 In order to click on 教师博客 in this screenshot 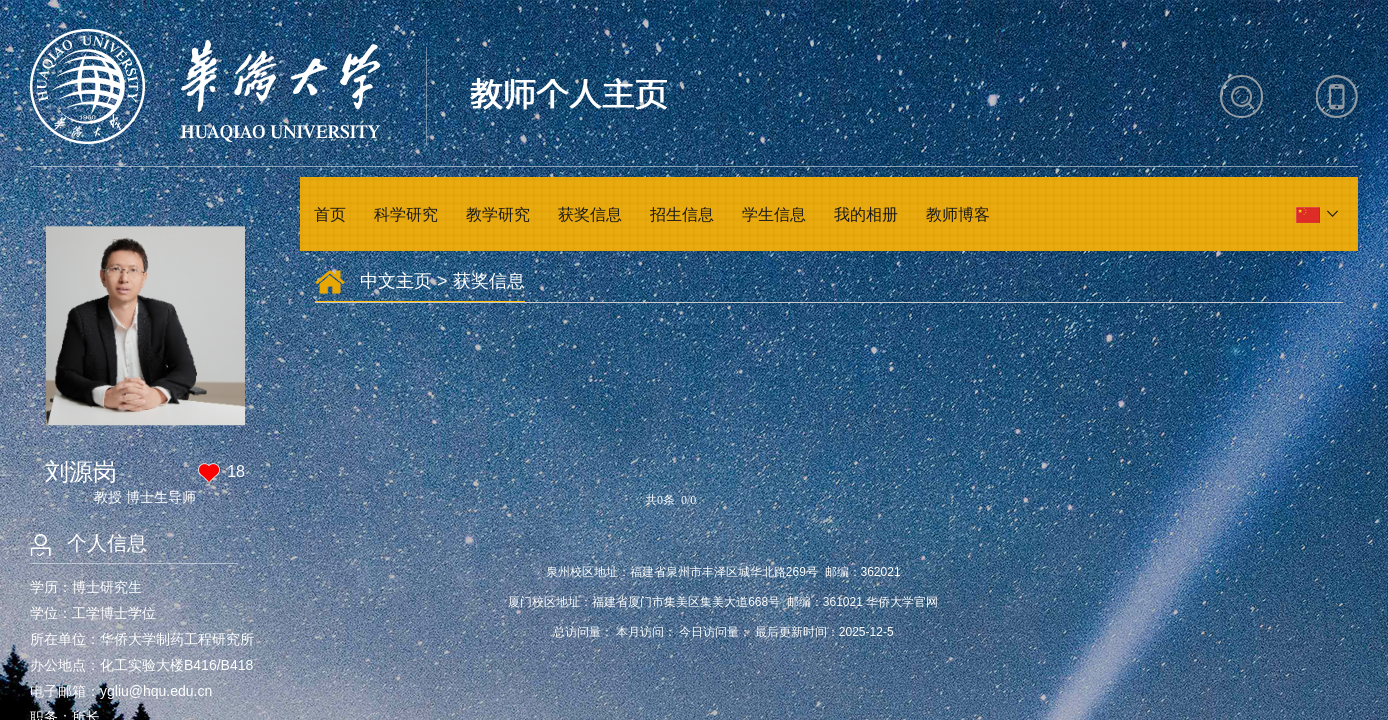, I will do `click(958, 214)`.